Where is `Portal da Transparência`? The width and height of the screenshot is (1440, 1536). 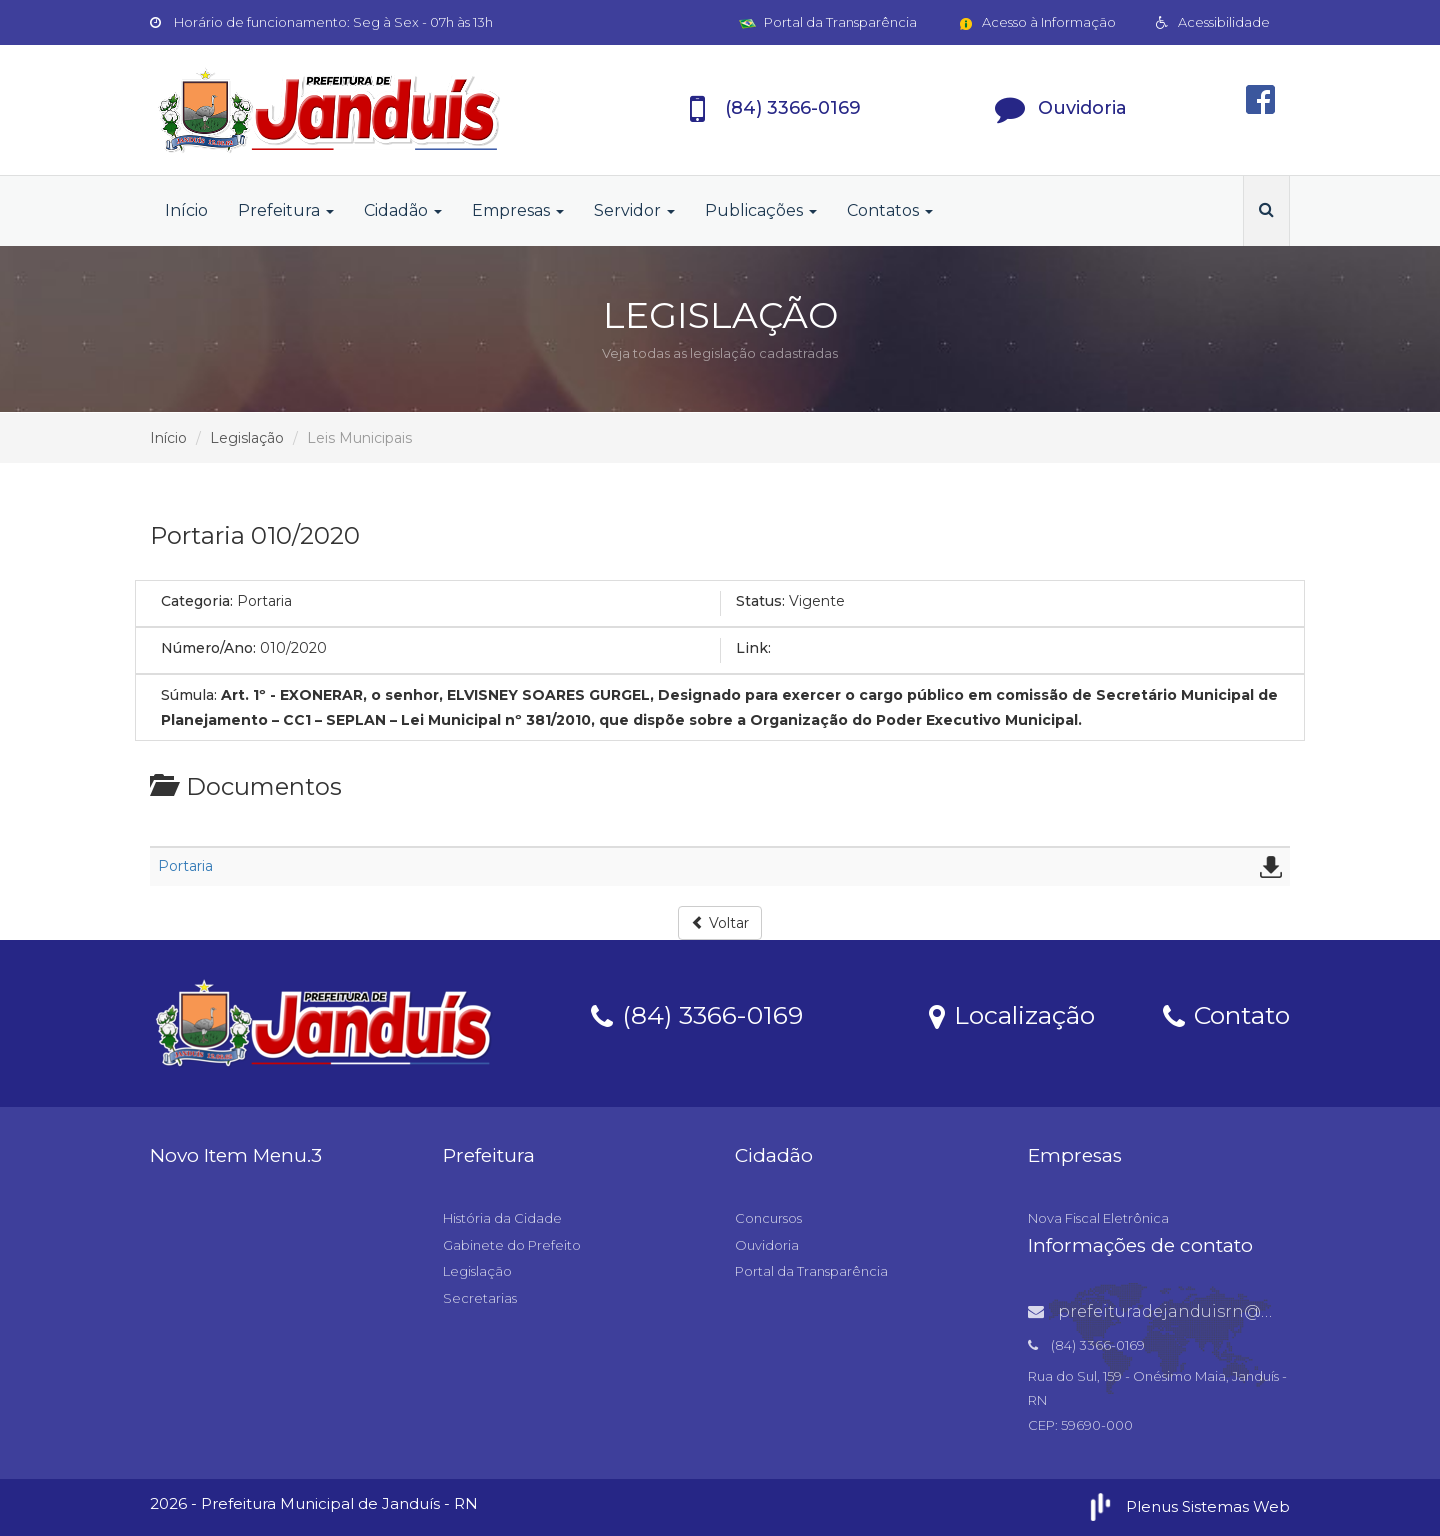 Portal da Transparência is located at coordinates (828, 22).